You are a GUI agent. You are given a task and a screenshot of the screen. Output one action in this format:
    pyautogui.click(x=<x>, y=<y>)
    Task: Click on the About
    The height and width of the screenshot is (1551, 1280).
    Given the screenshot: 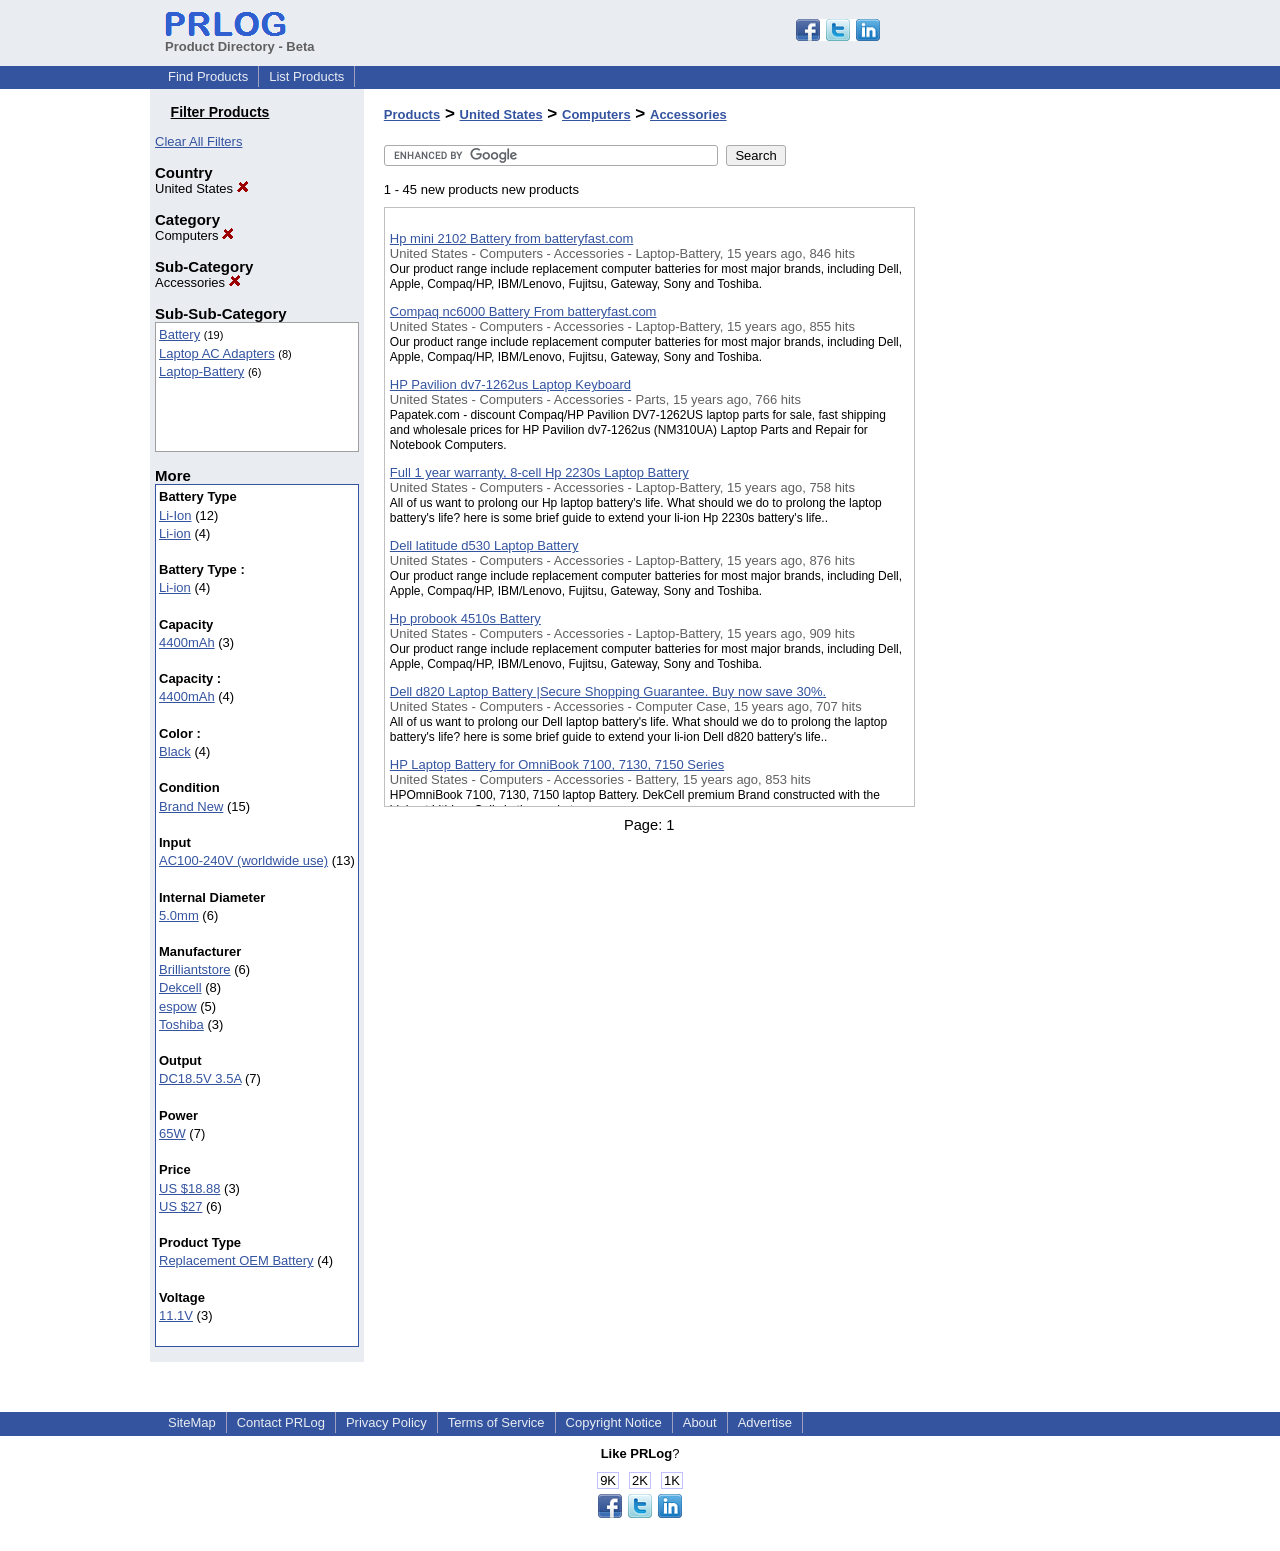 What is the action you would take?
    pyautogui.click(x=700, y=1422)
    